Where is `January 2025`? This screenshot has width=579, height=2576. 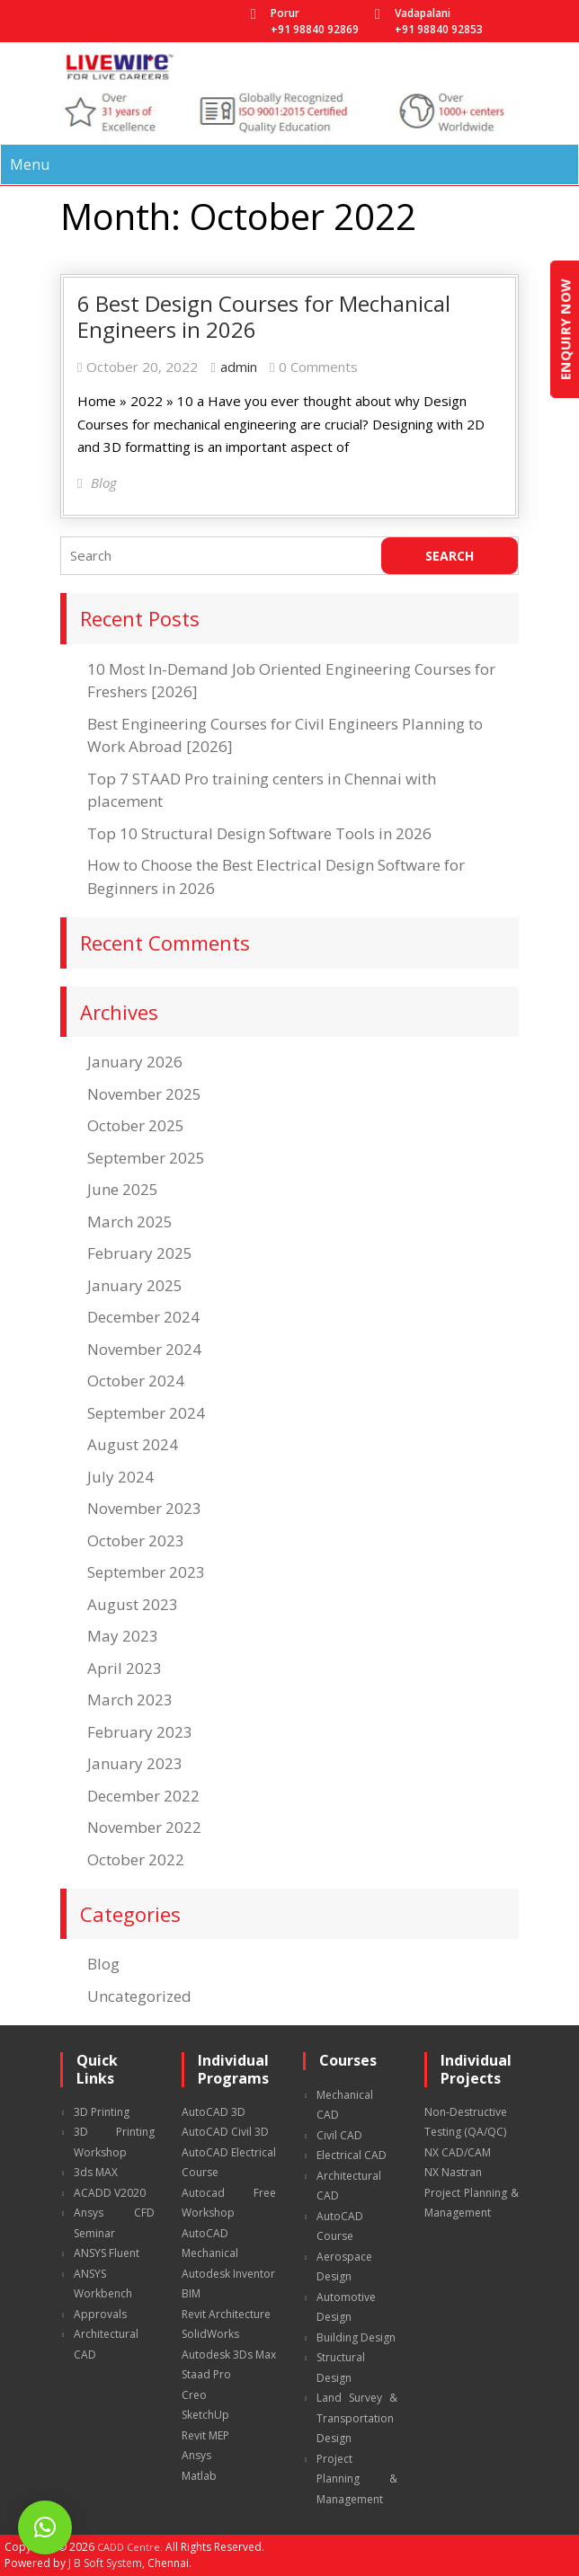
January 2025 is located at coordinates (135, 1285).